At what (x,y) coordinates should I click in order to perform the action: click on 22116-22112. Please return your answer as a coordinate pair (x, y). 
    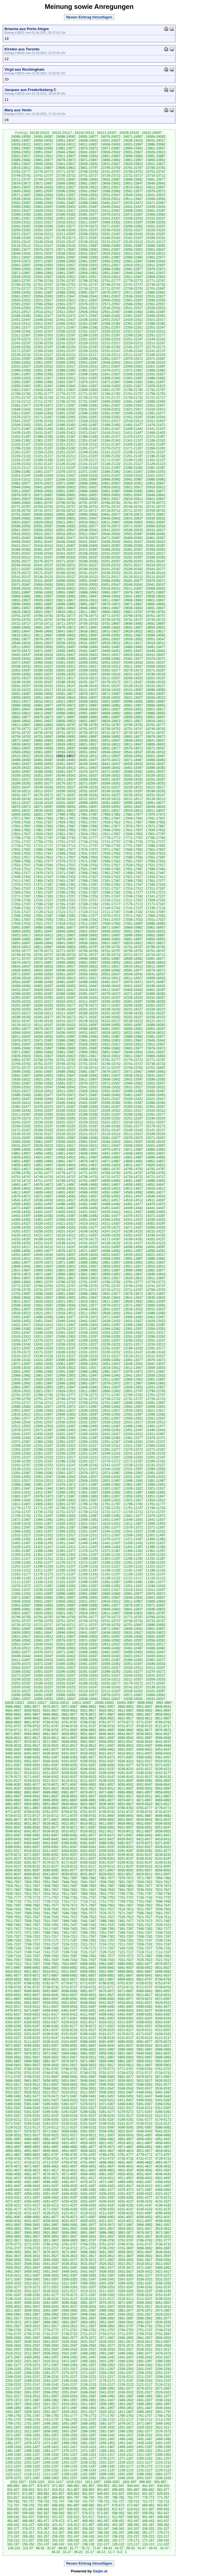
    Looking at the image, I should click on (111, 355).